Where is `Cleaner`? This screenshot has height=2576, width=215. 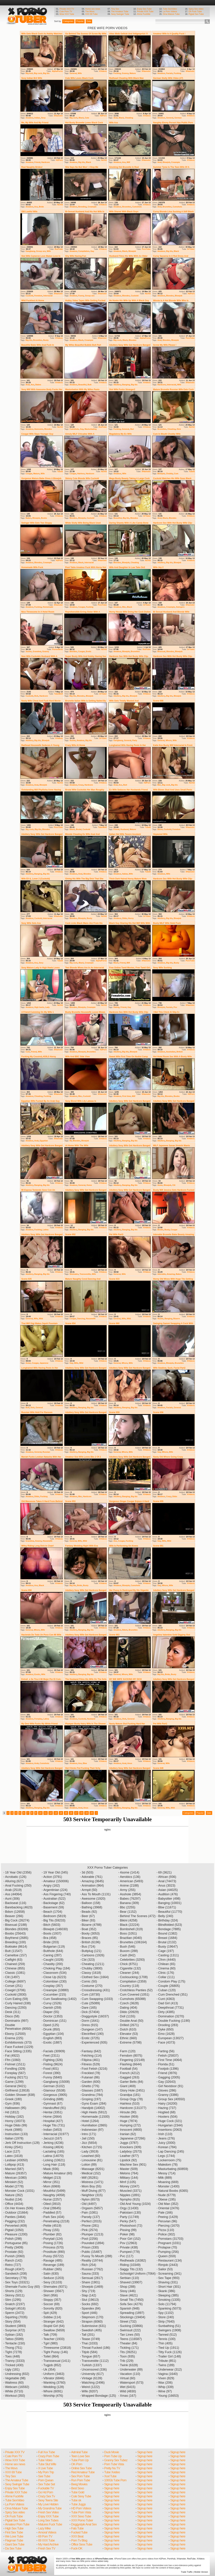 Cleaner is located at coordinates (125, 1972).